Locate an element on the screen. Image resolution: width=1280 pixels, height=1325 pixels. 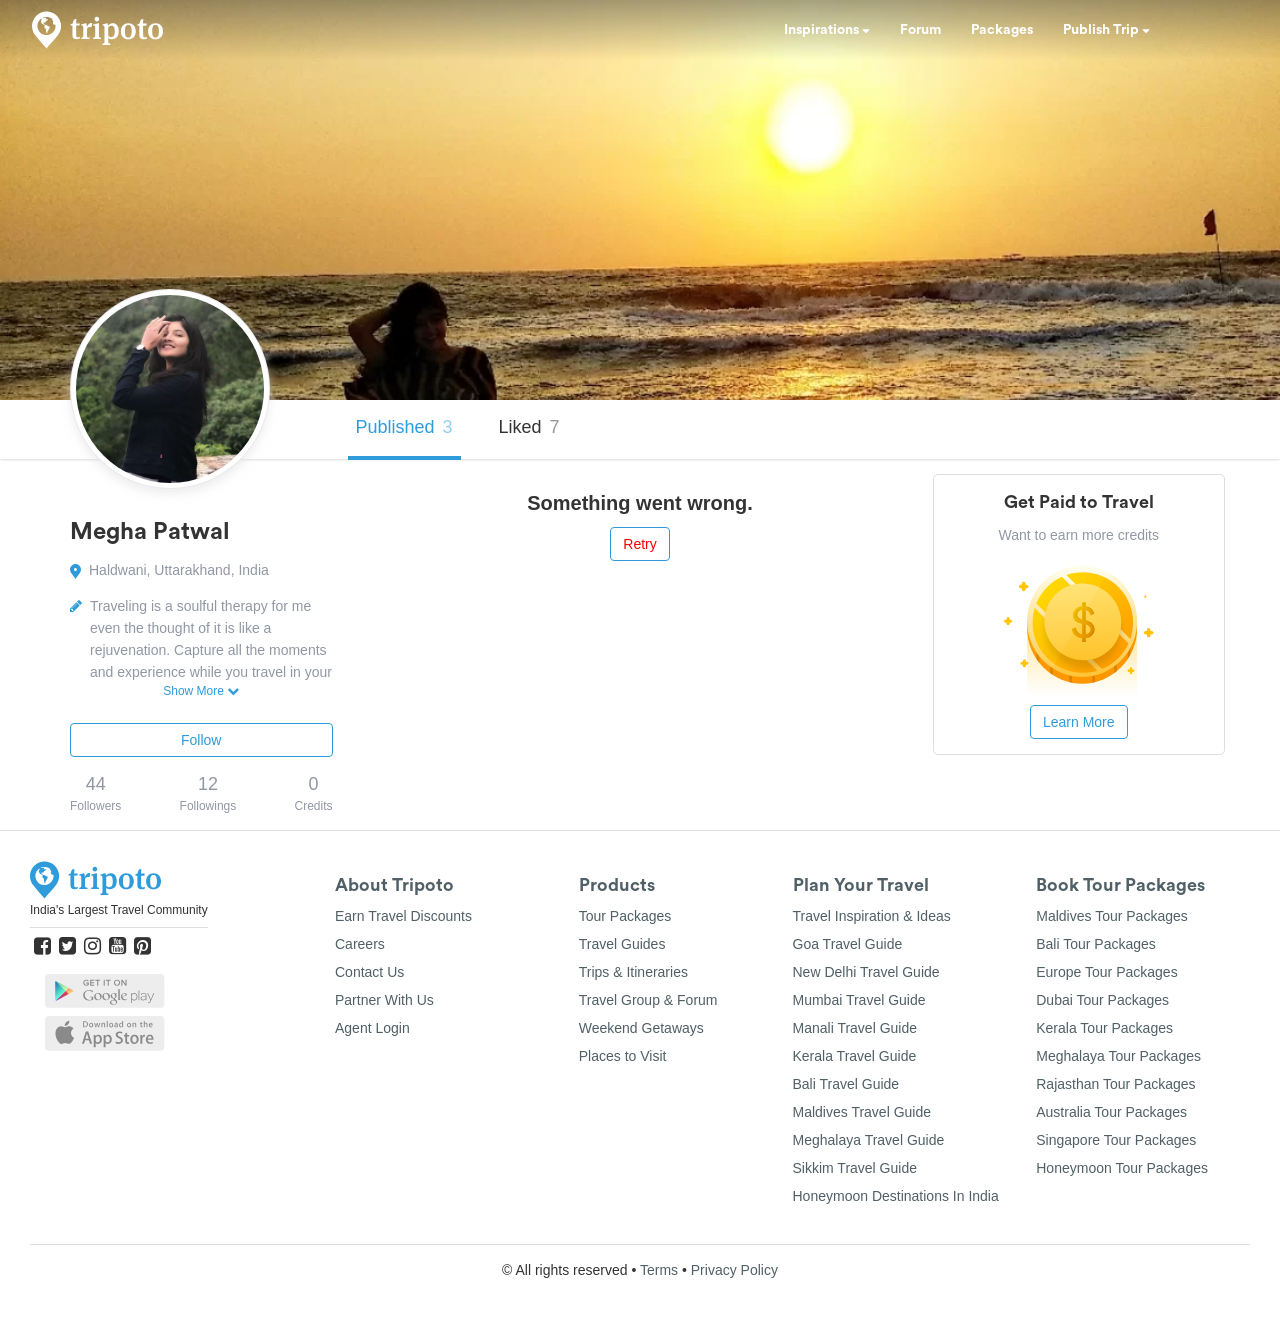
Kerala Travel Guide is located at coordinates (855, 1056).